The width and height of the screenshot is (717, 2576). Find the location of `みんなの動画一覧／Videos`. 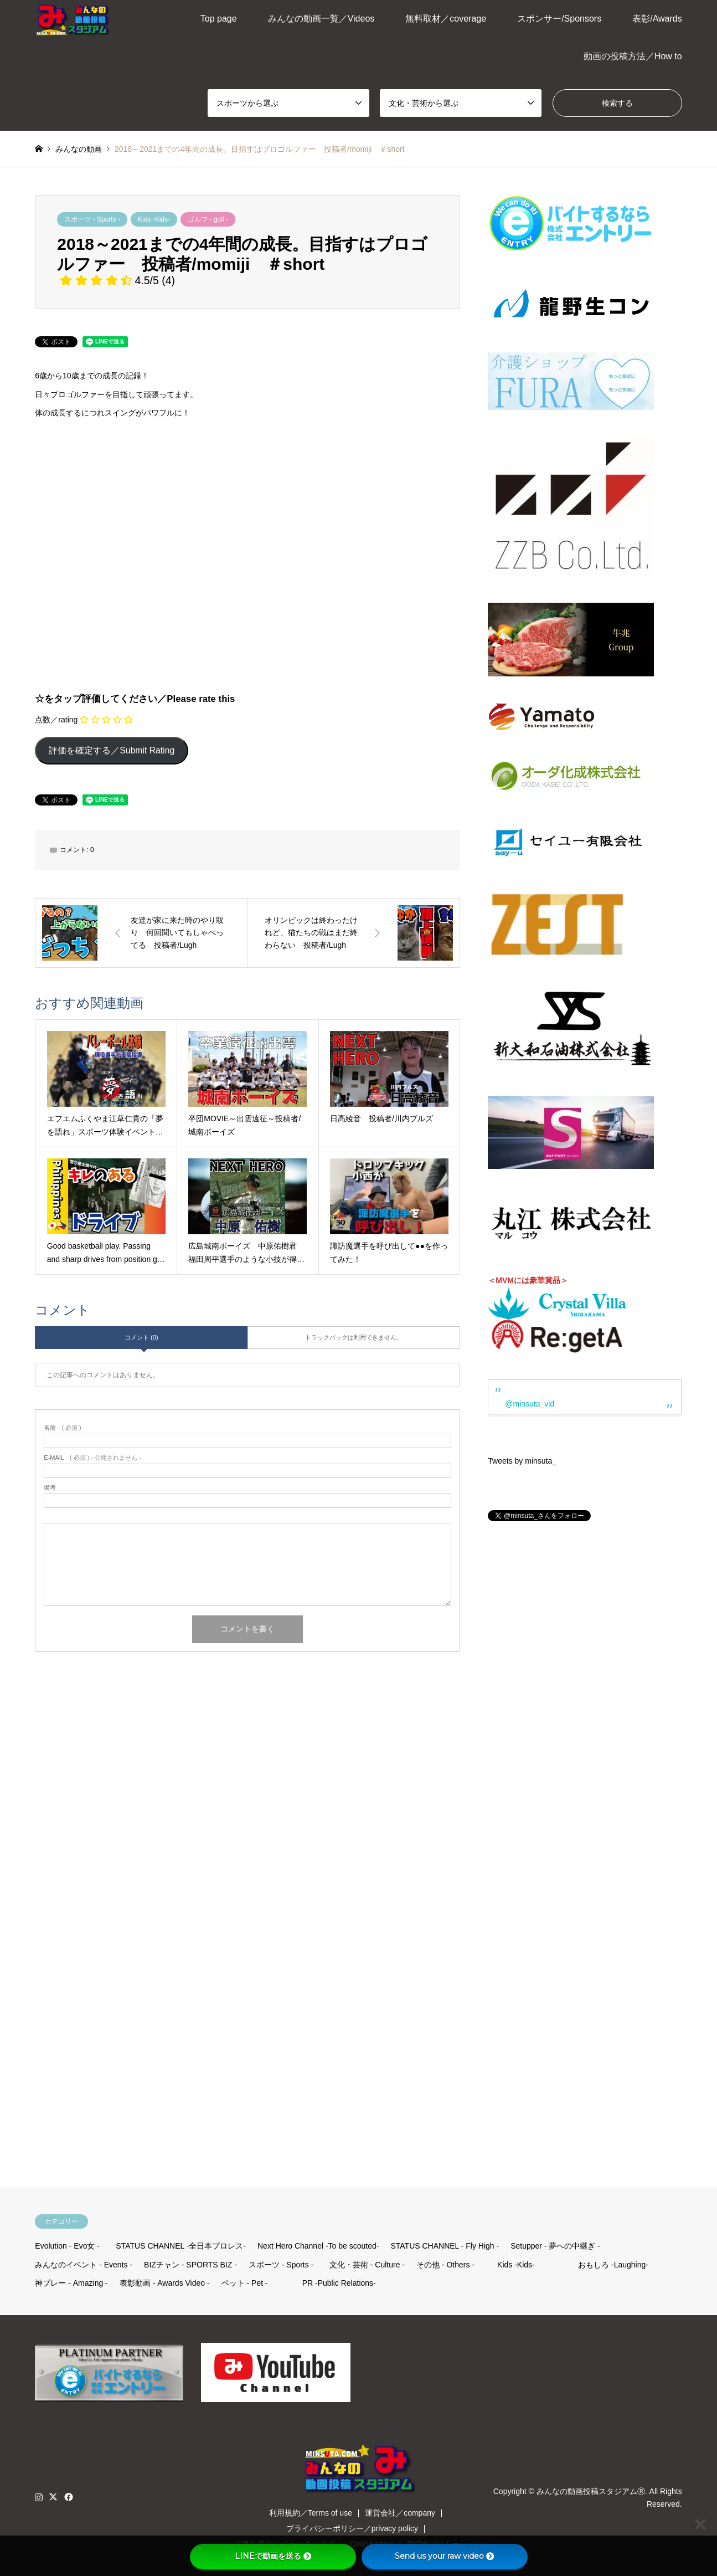

みんなの動画一覧／Videos is located at coordinates (321, 18).